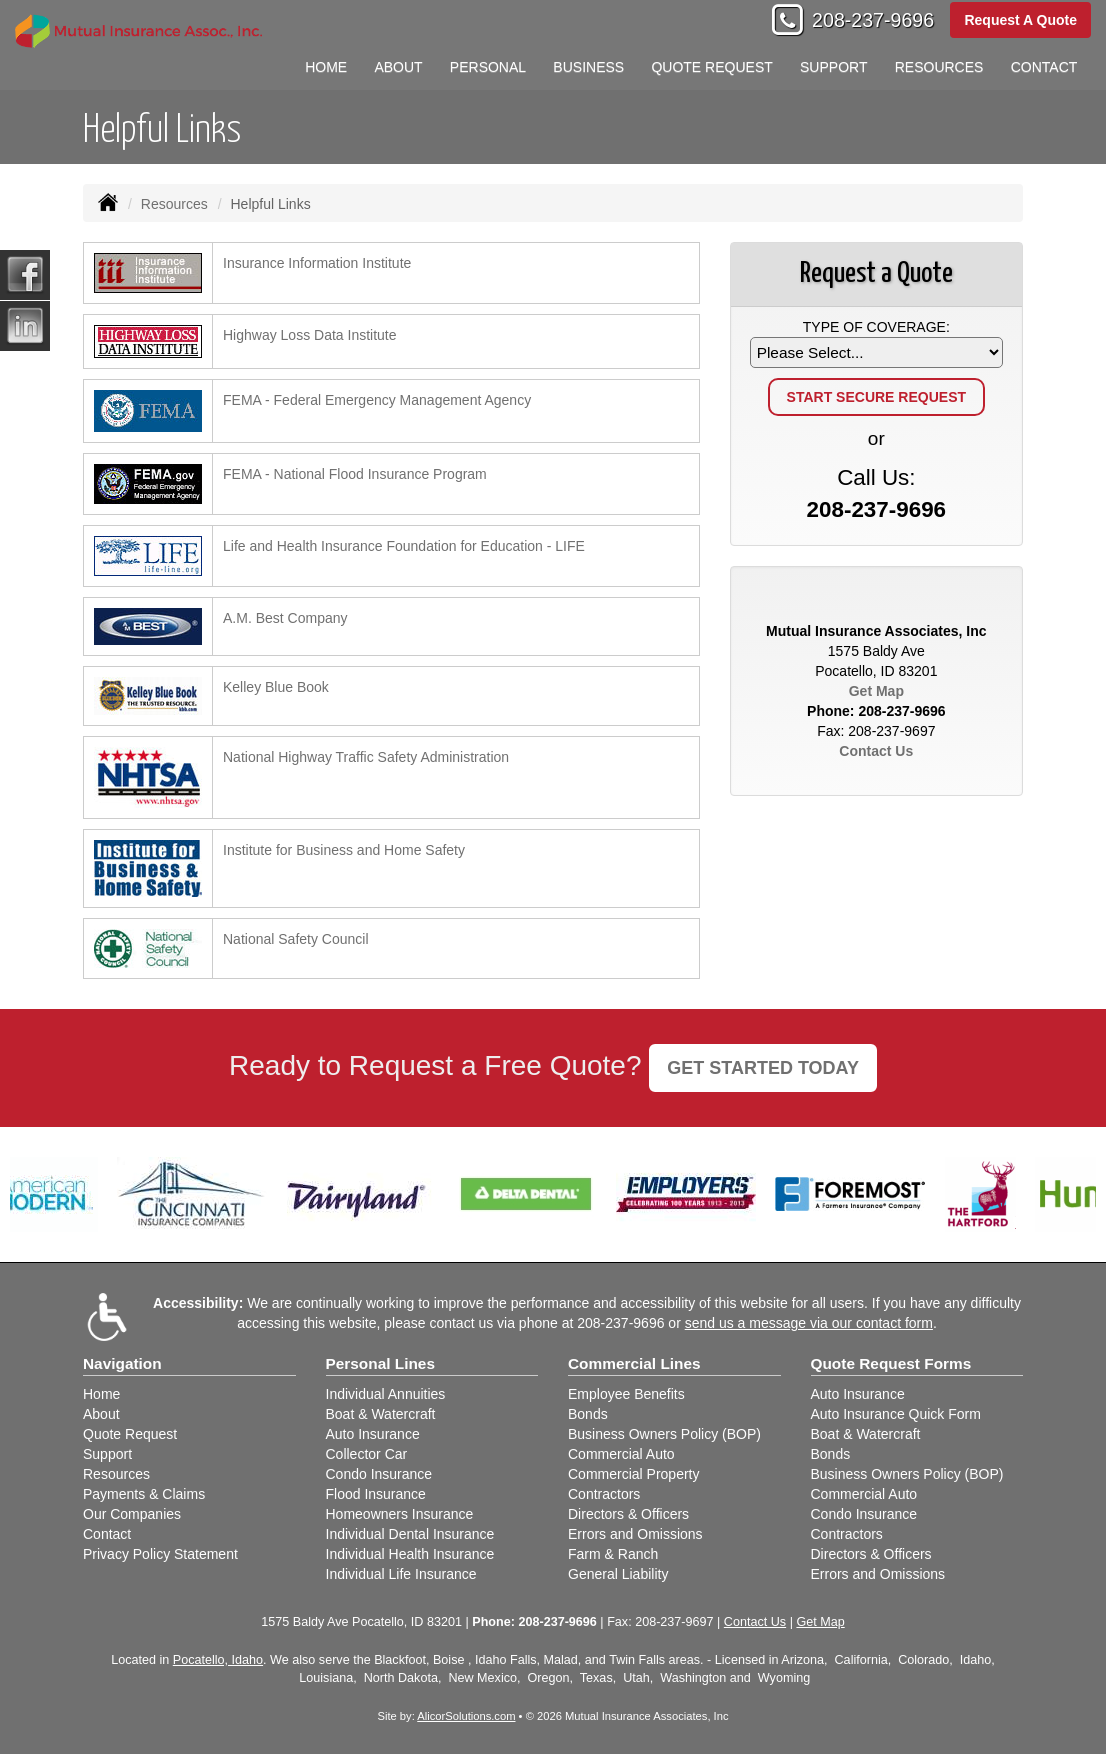 The width and height of the screenshot is (1106, 1754). What do you see at coordinates (635, 1534) in the screenshot?
I see `Errors and Omissions` at bounding box center [635, 1534].